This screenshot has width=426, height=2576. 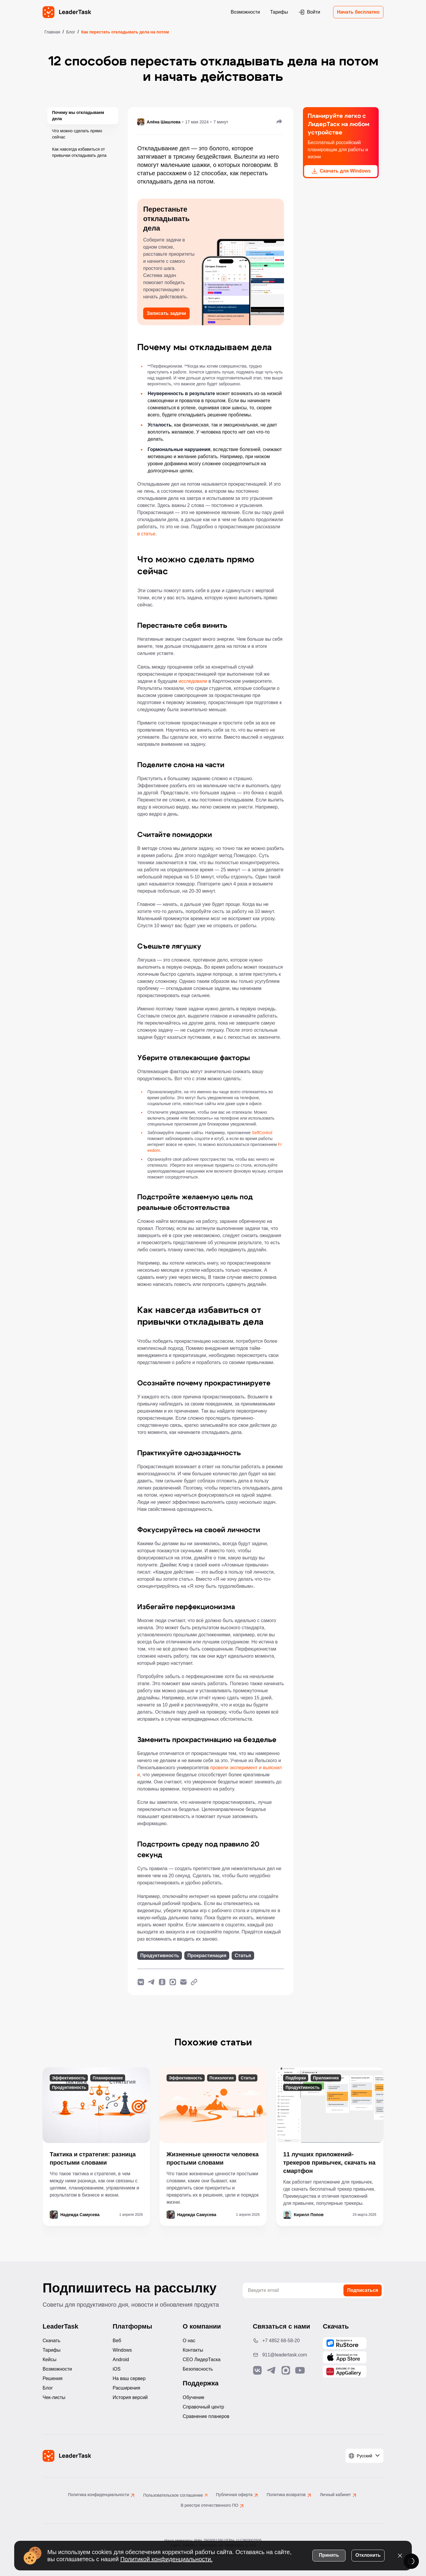 I want to click on Android, so click(x=121, y=2359).